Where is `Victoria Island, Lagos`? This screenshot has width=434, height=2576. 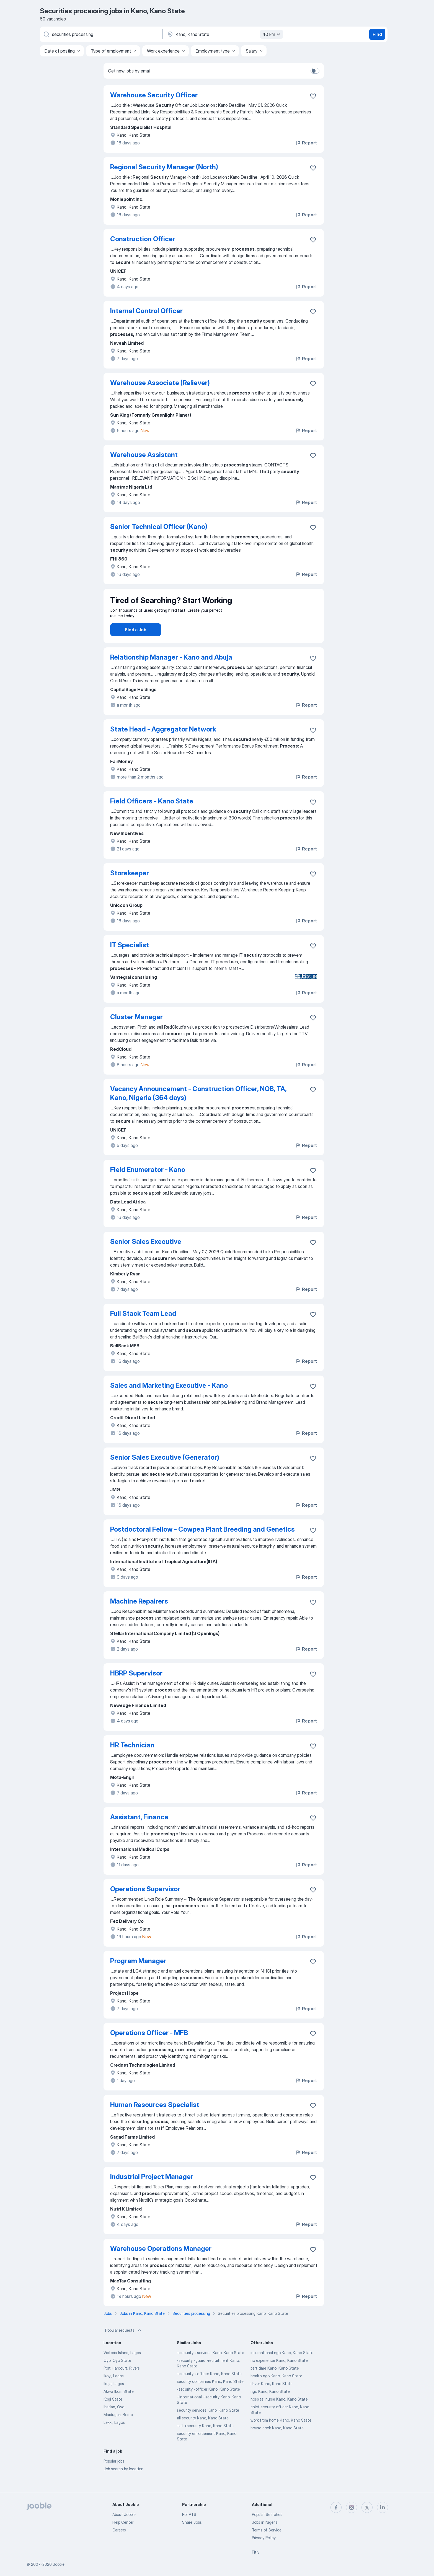 Victoria Island, Lagos is located at coordinates (122, 2368).